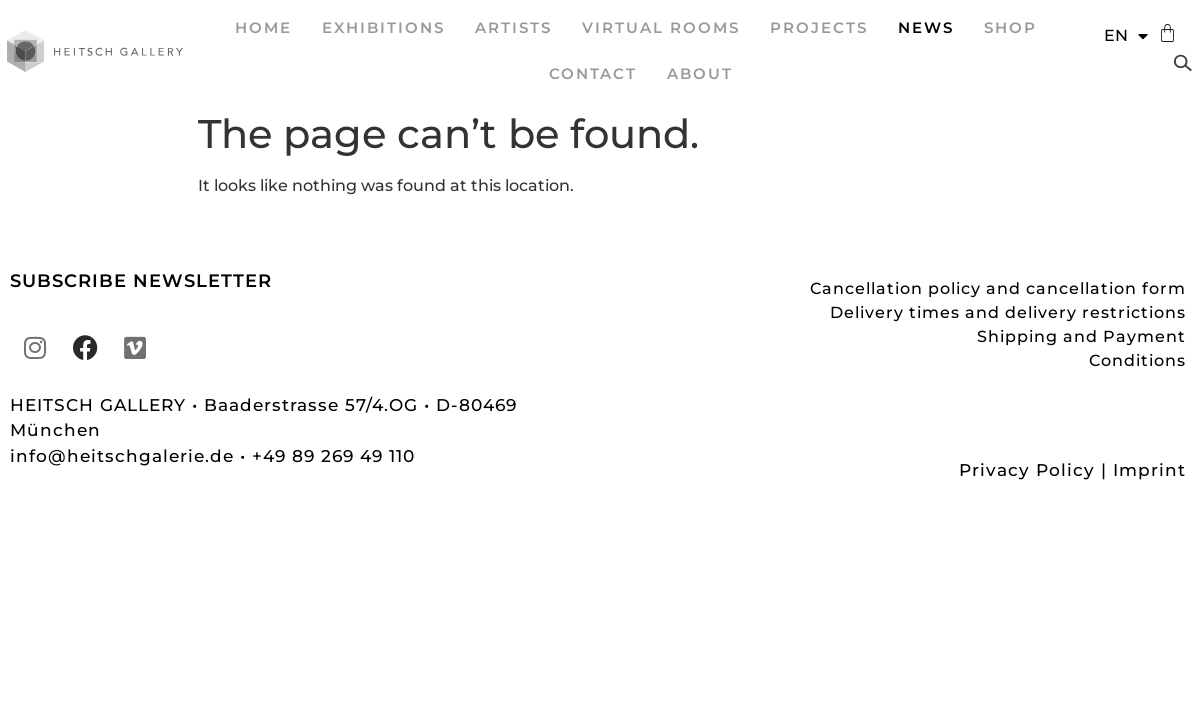 This screenshot has width=1196, height=720. What do you see at coordinates (513, 27) in the screenshot?
I see `ARTISTS` at bounding box center [513, 27].